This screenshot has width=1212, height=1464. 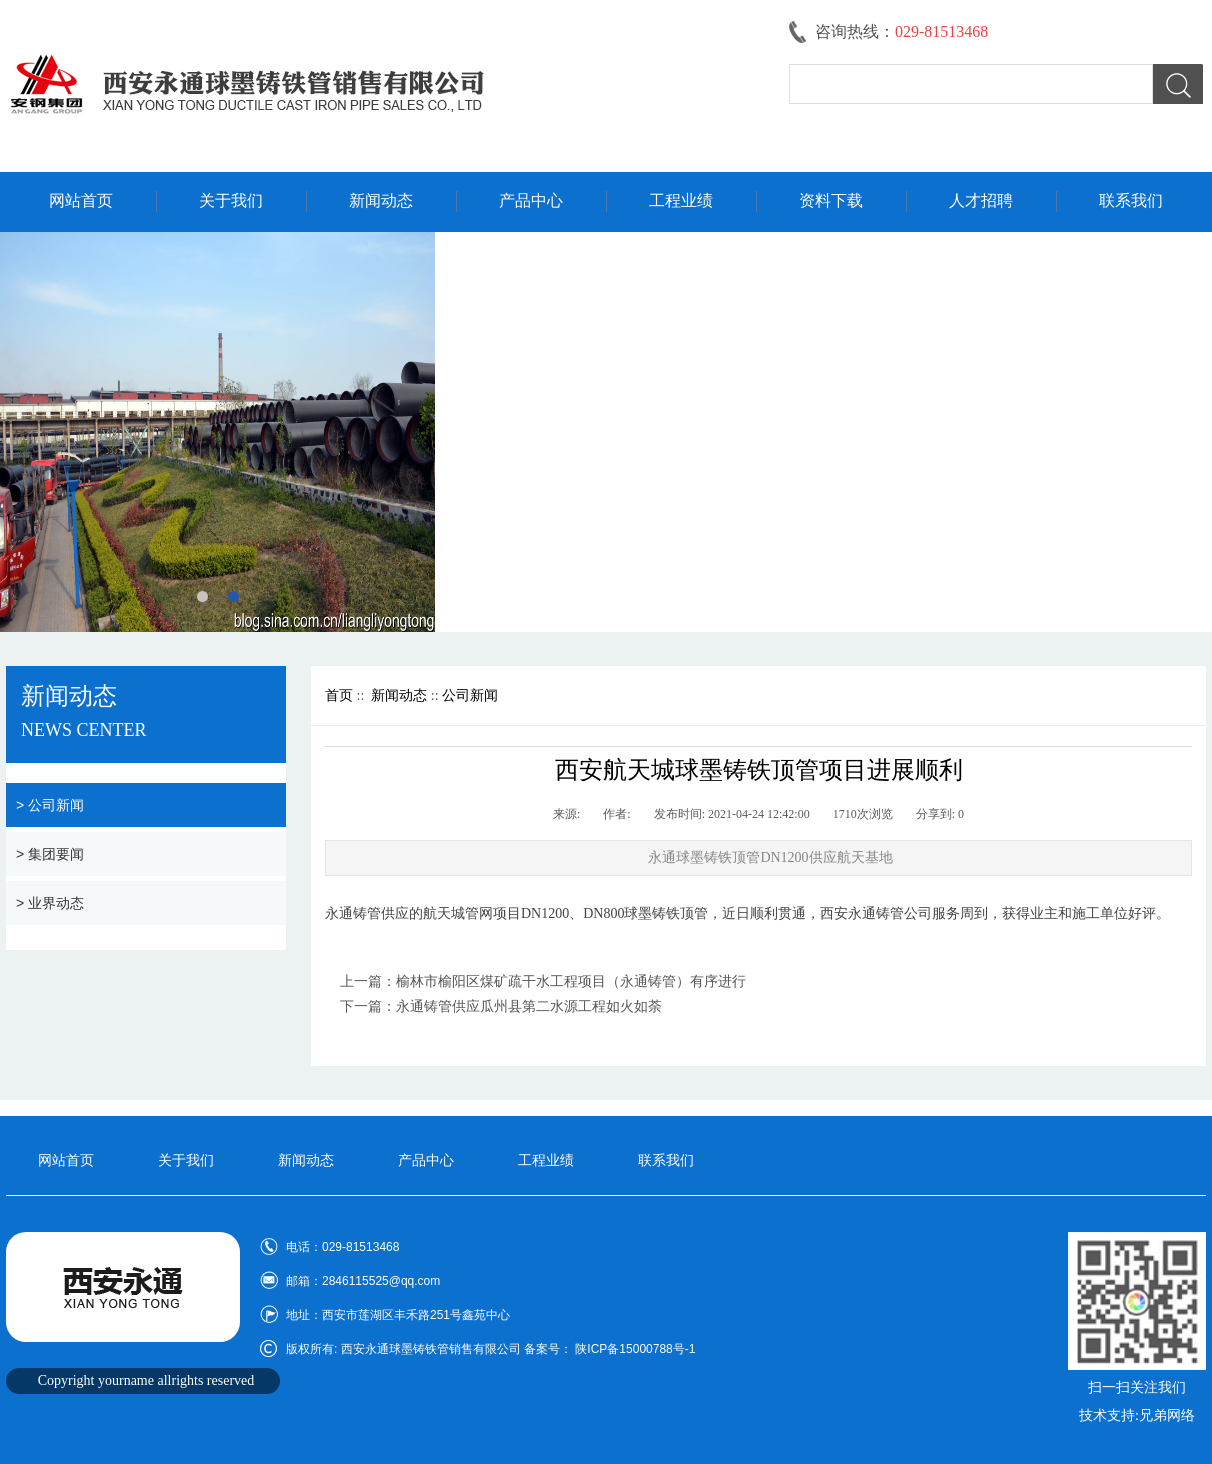 What do you see at coordinates (1137, 1415) in the screenshot?
I see `技术支持:兄弟网络` at bounding box center [1137, 1415].